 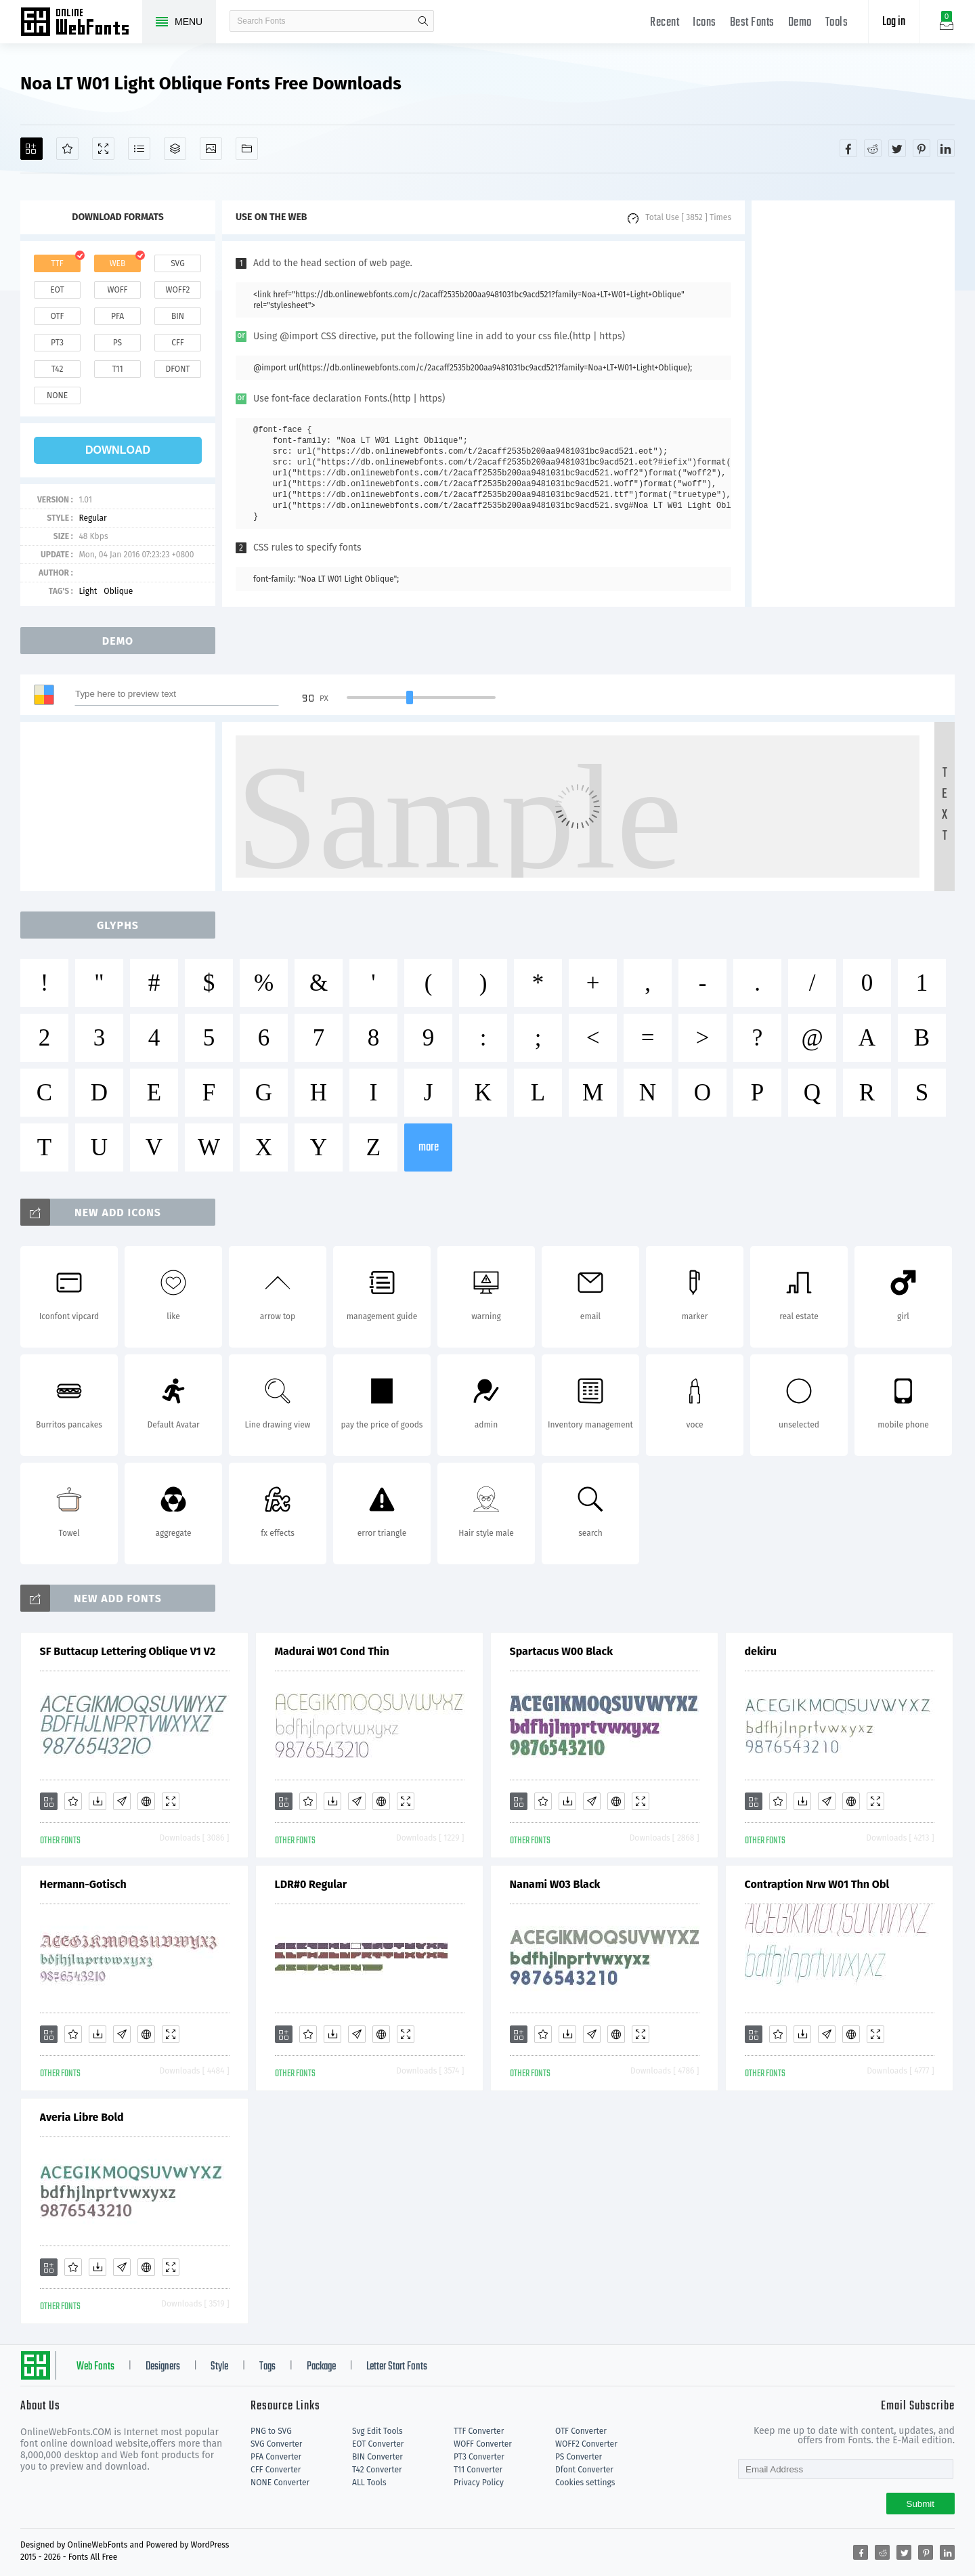 What do you see at coordinates (117, 342) in the screenshot?
I see `ps` at bounding box center [117, 342].